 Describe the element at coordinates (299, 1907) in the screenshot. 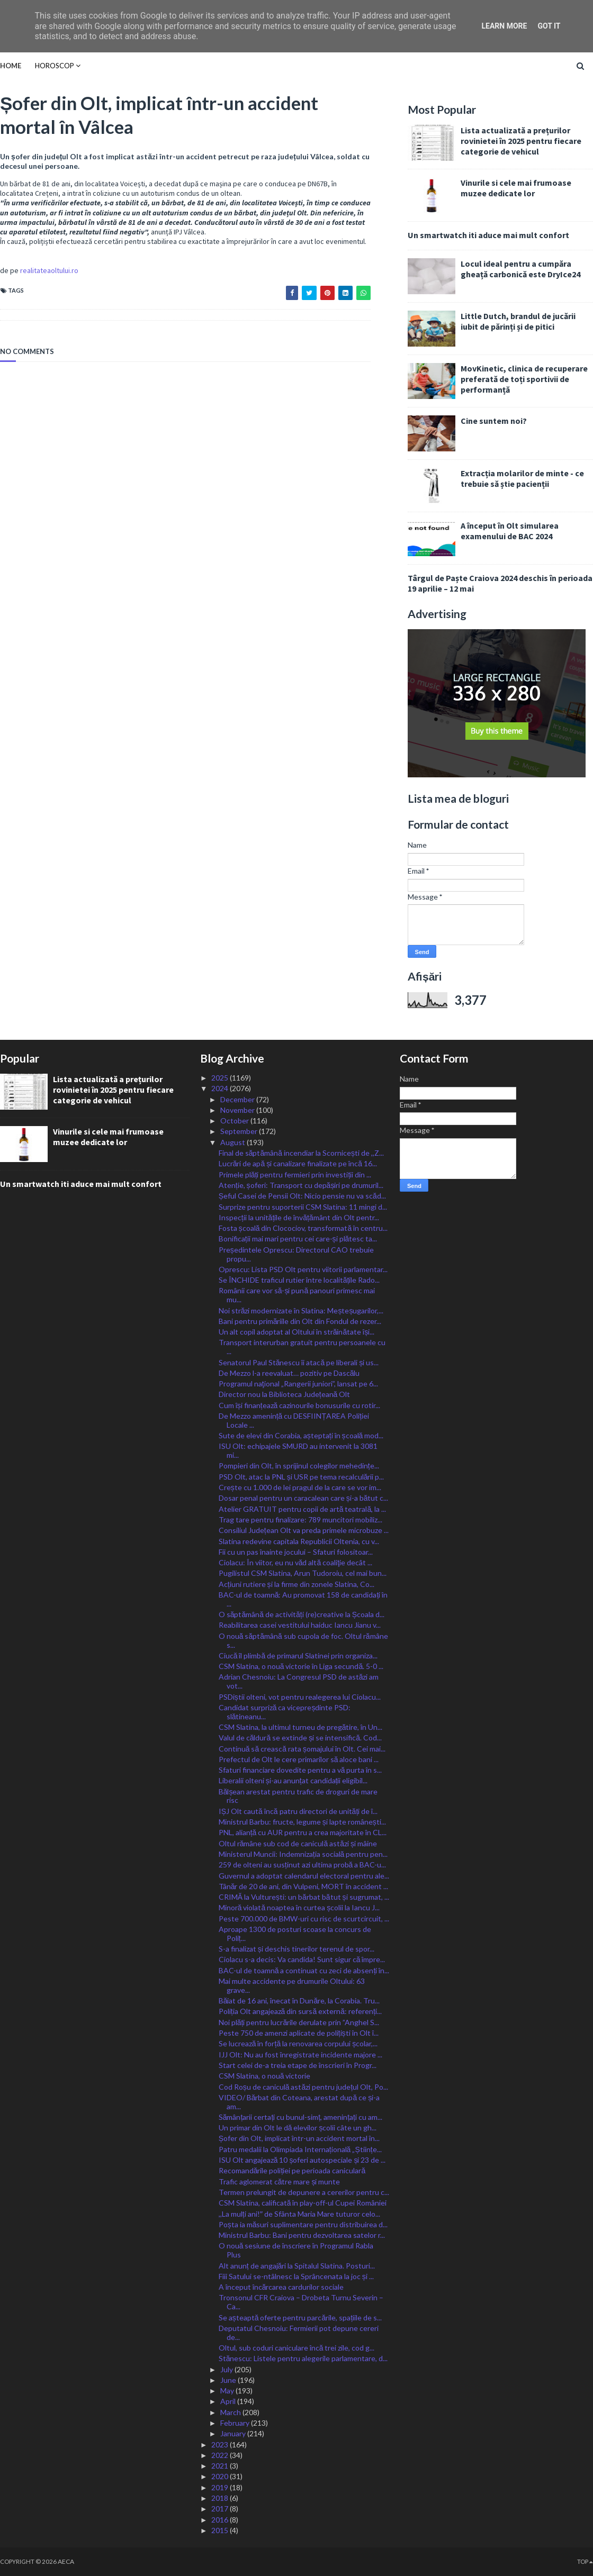

I see `Minoră violată noaptea în curtea școlii la Iancu J...` at that location.